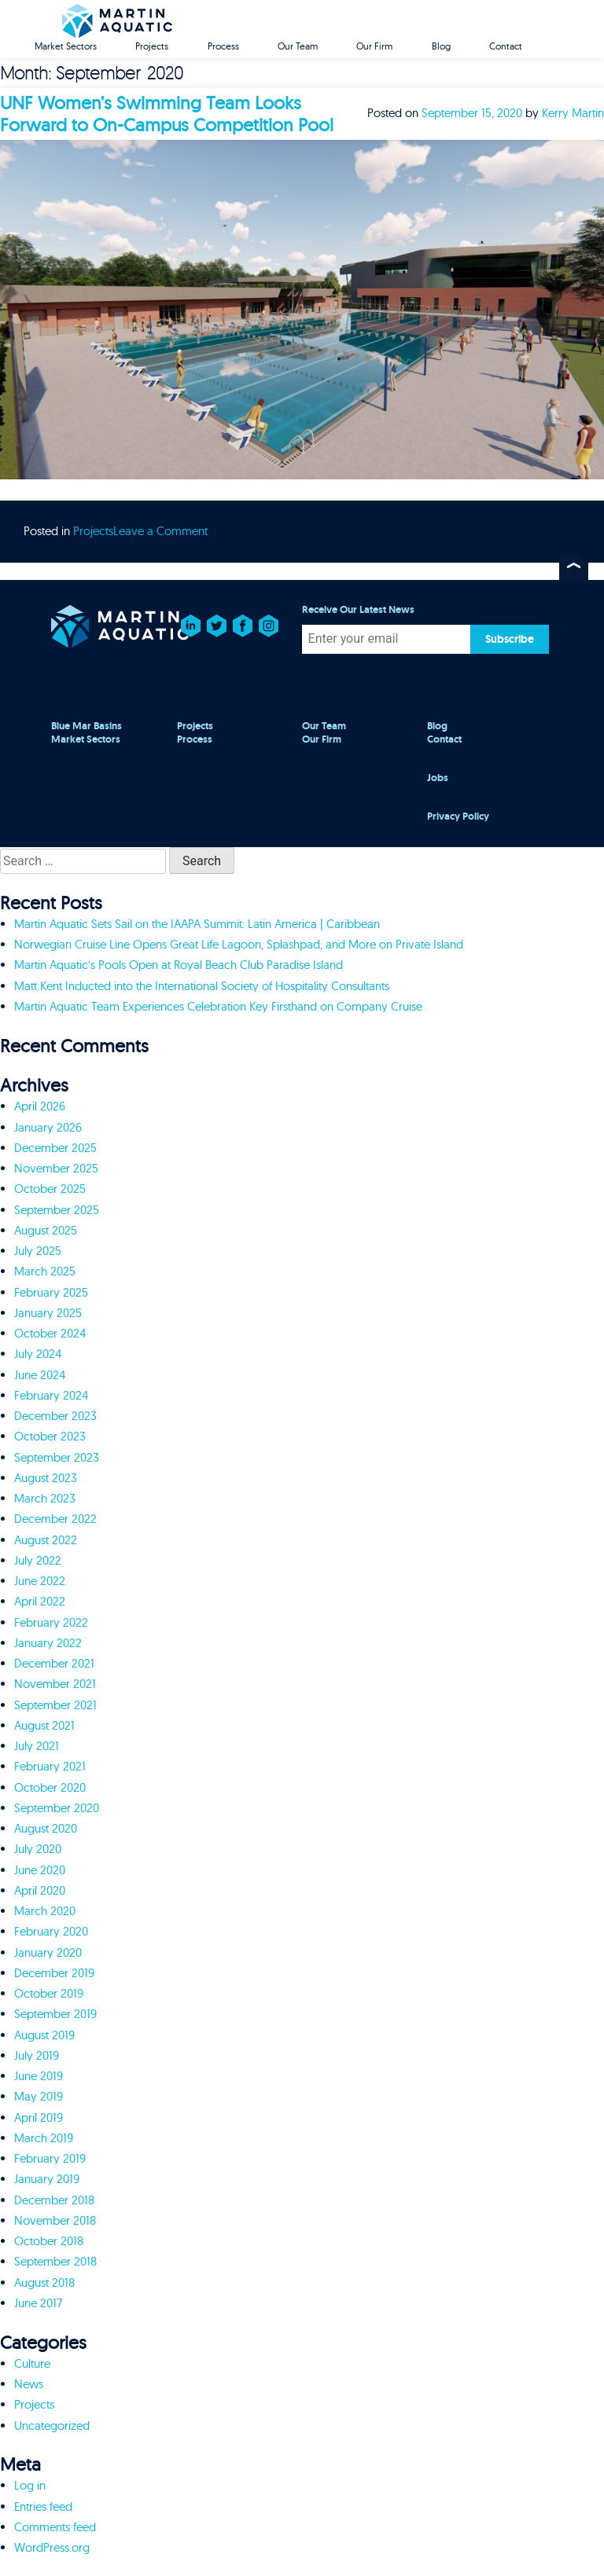 This screenshot has height=2576, width=604. What do you see at coordinates (30, 2485) in the screenshot?
I see `Log in` at bounding box center [30, 2485].